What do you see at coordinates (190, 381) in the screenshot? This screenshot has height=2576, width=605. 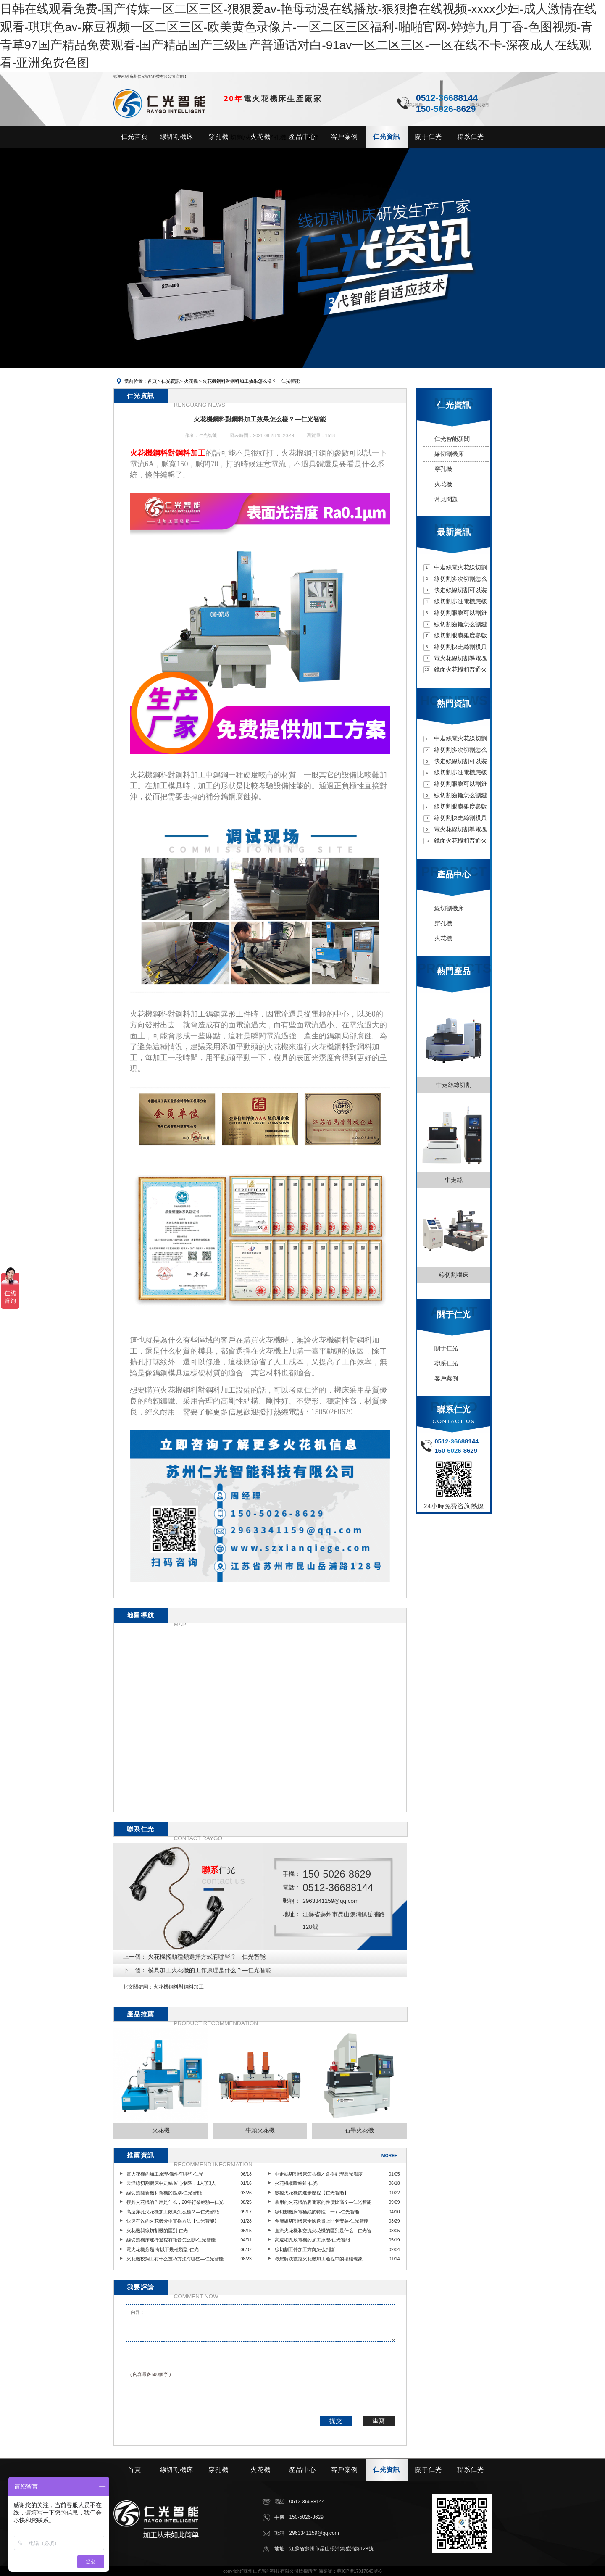 I see `火花機` at bounding box center [190, 381].